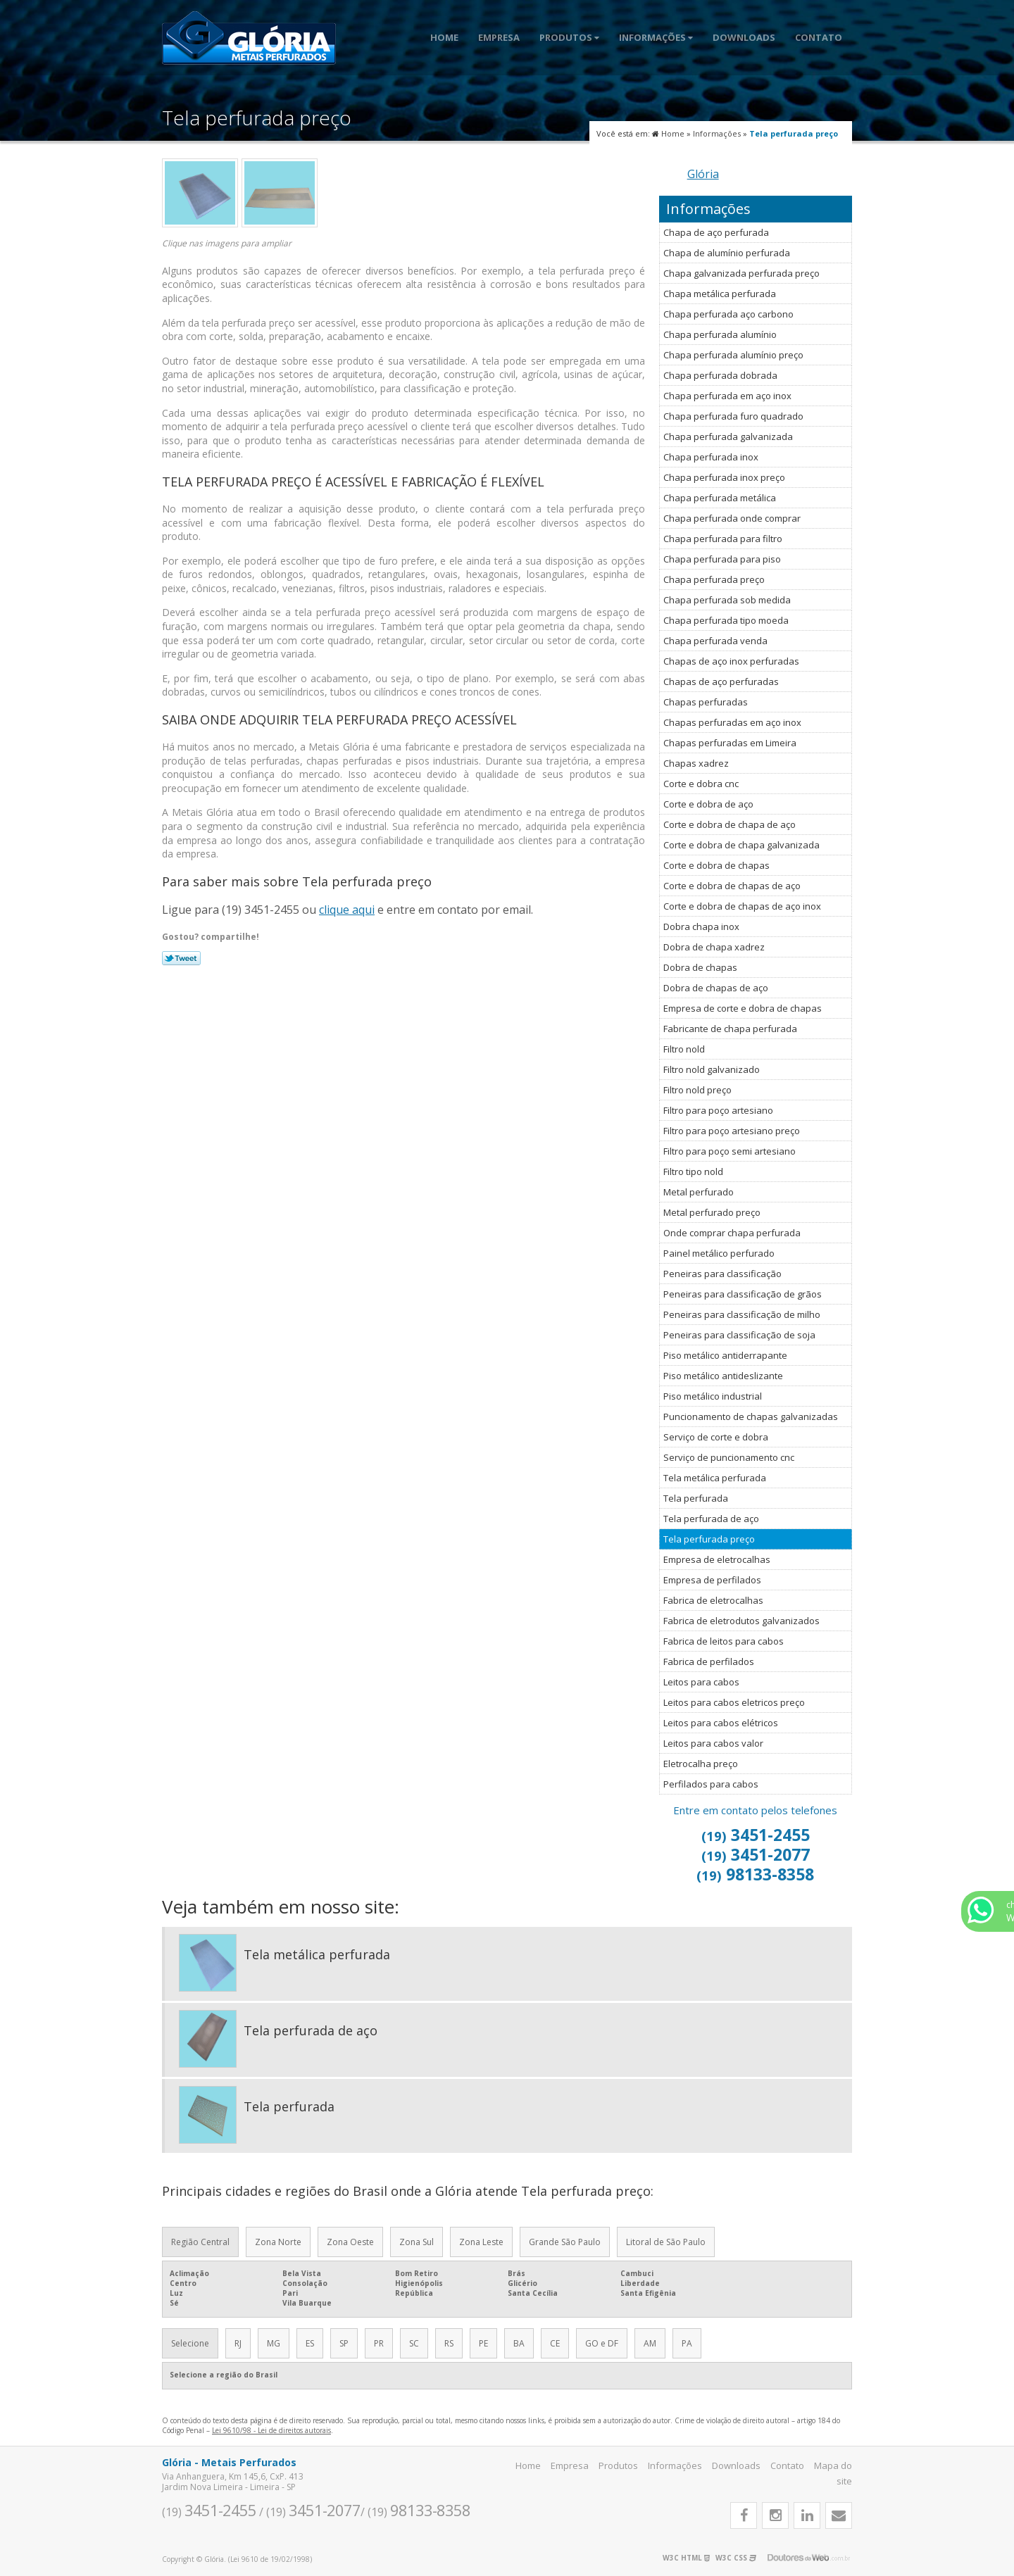  I want to click on Chapa de aço perfurada, so click(716, 232).